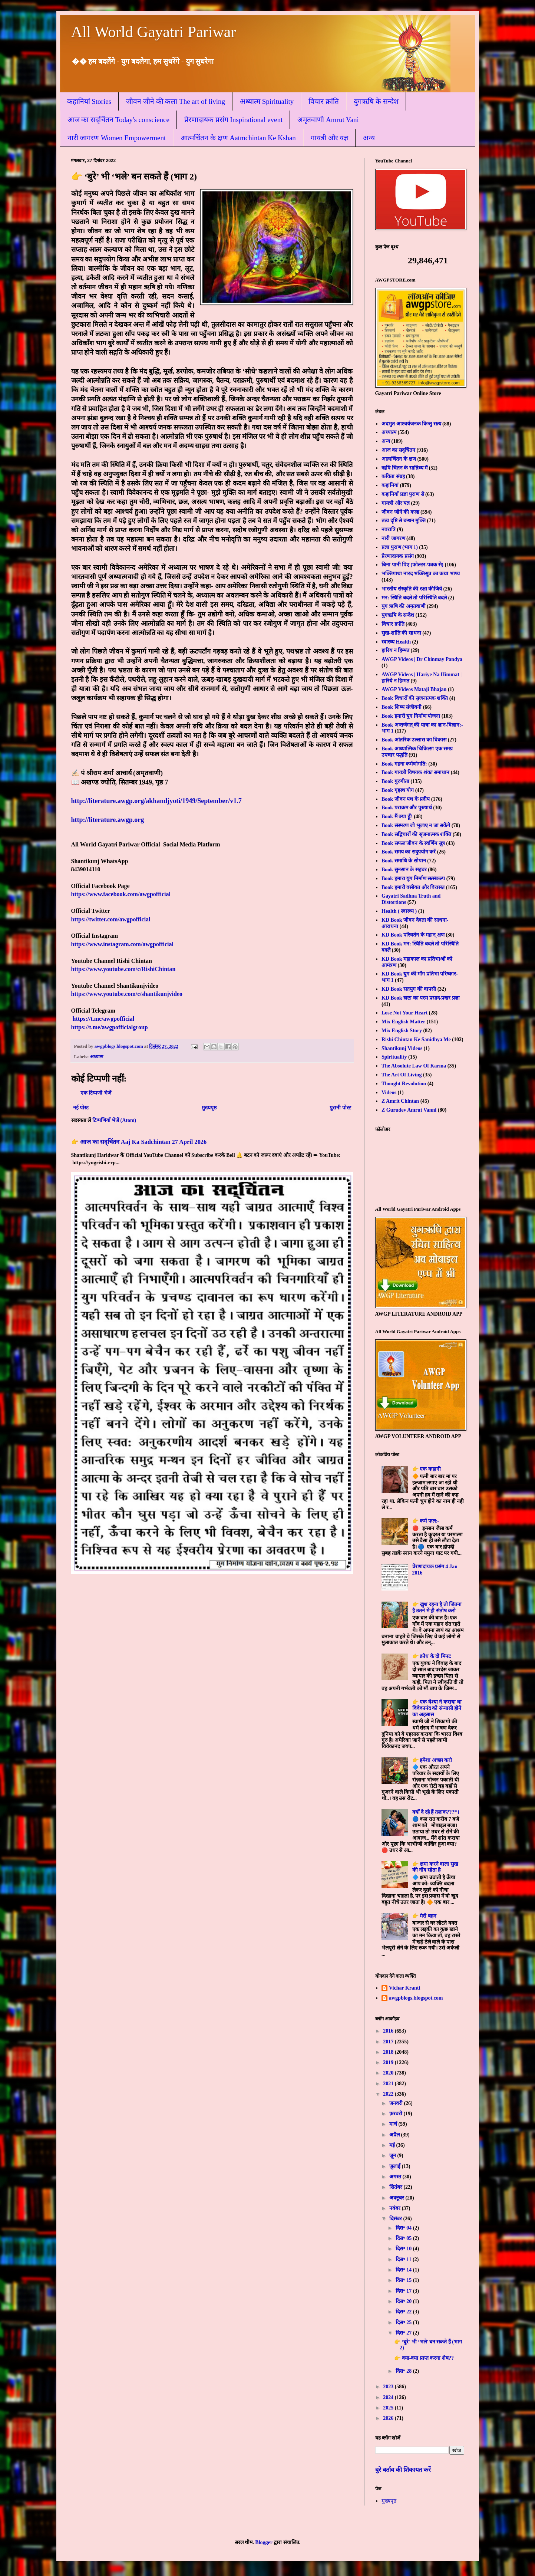 The width and height of the screenshot is (535, 2576). What do you see at coordinates (404, 2333) in the screenshot?
I see `दिस॰ 27` at bounding box center [404, 2333].